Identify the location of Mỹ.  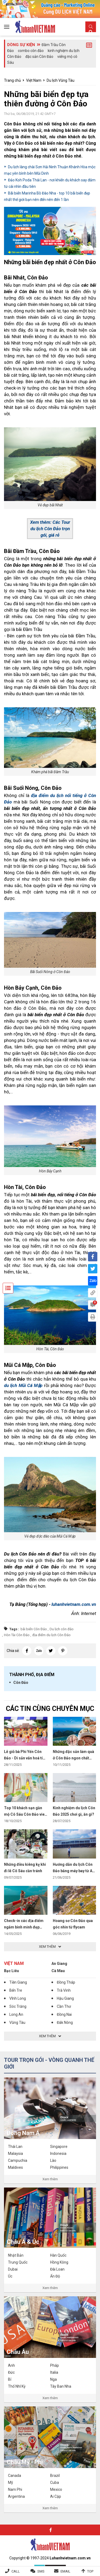
(10, 2482).